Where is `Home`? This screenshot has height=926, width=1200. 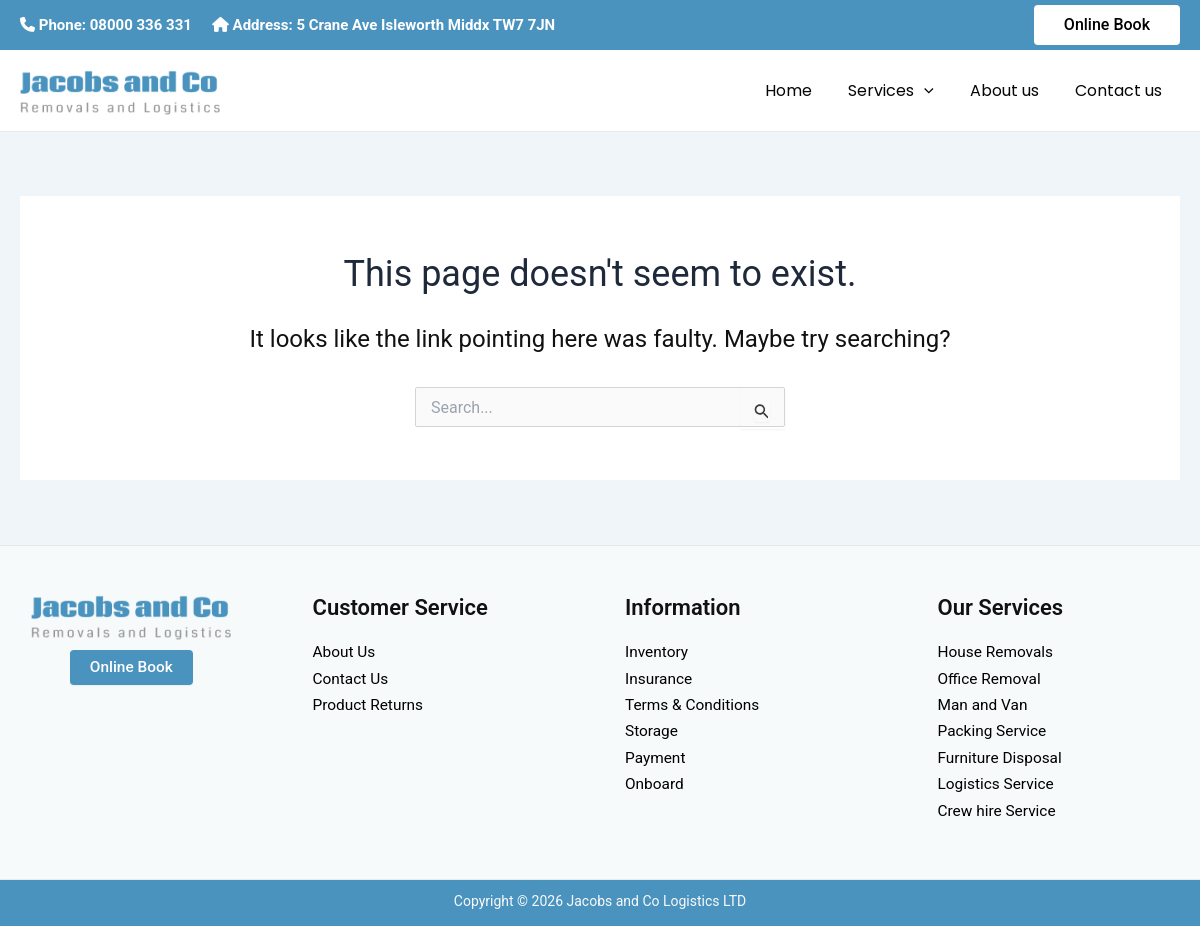
Home is located at coordinates (802, 90).